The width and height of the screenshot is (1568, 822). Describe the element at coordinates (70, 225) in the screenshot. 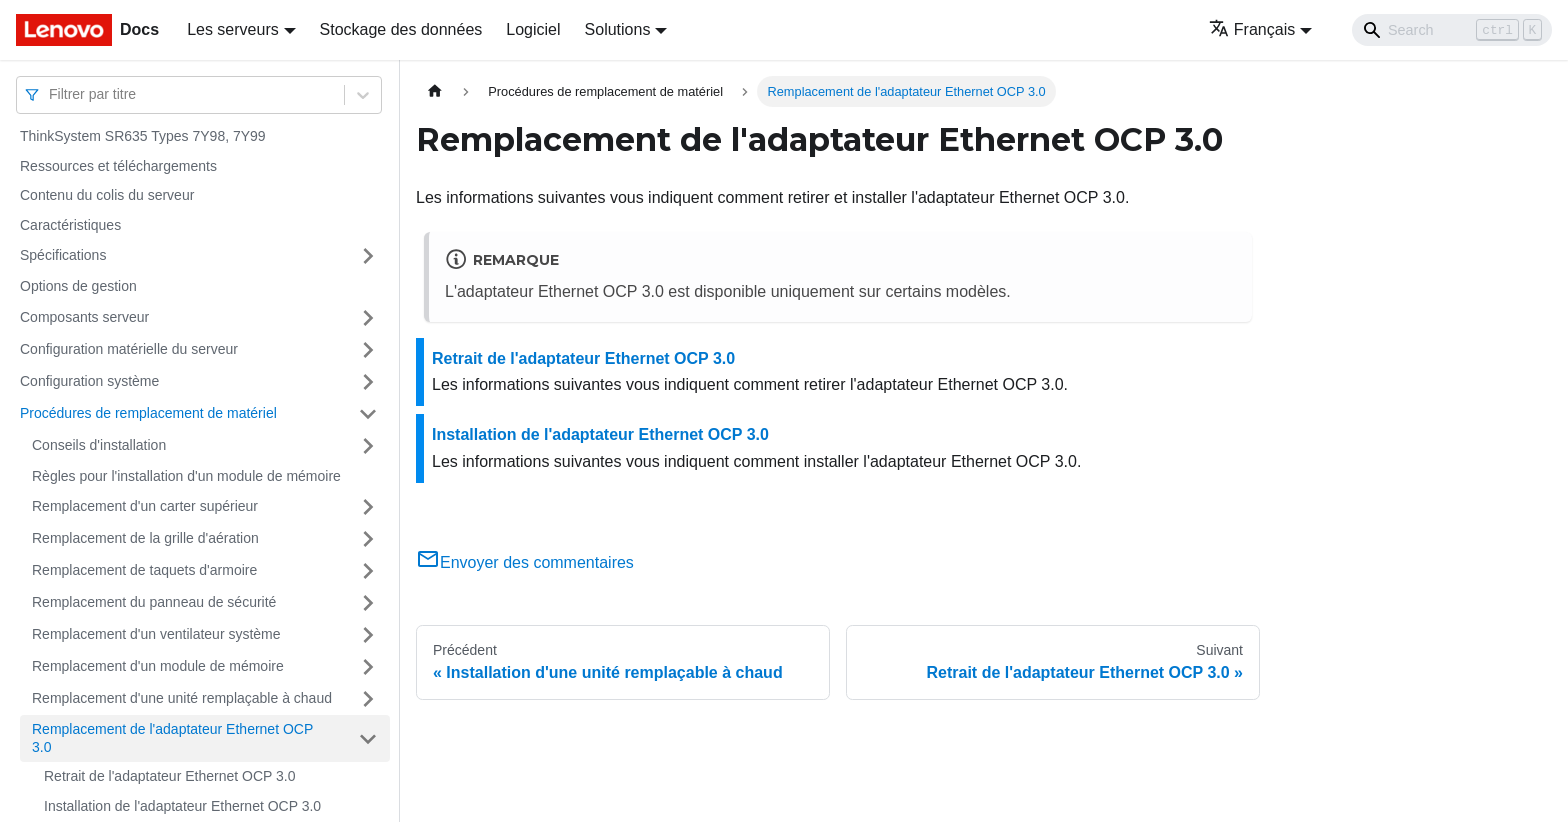

I see `Caractéristiques` at that location.